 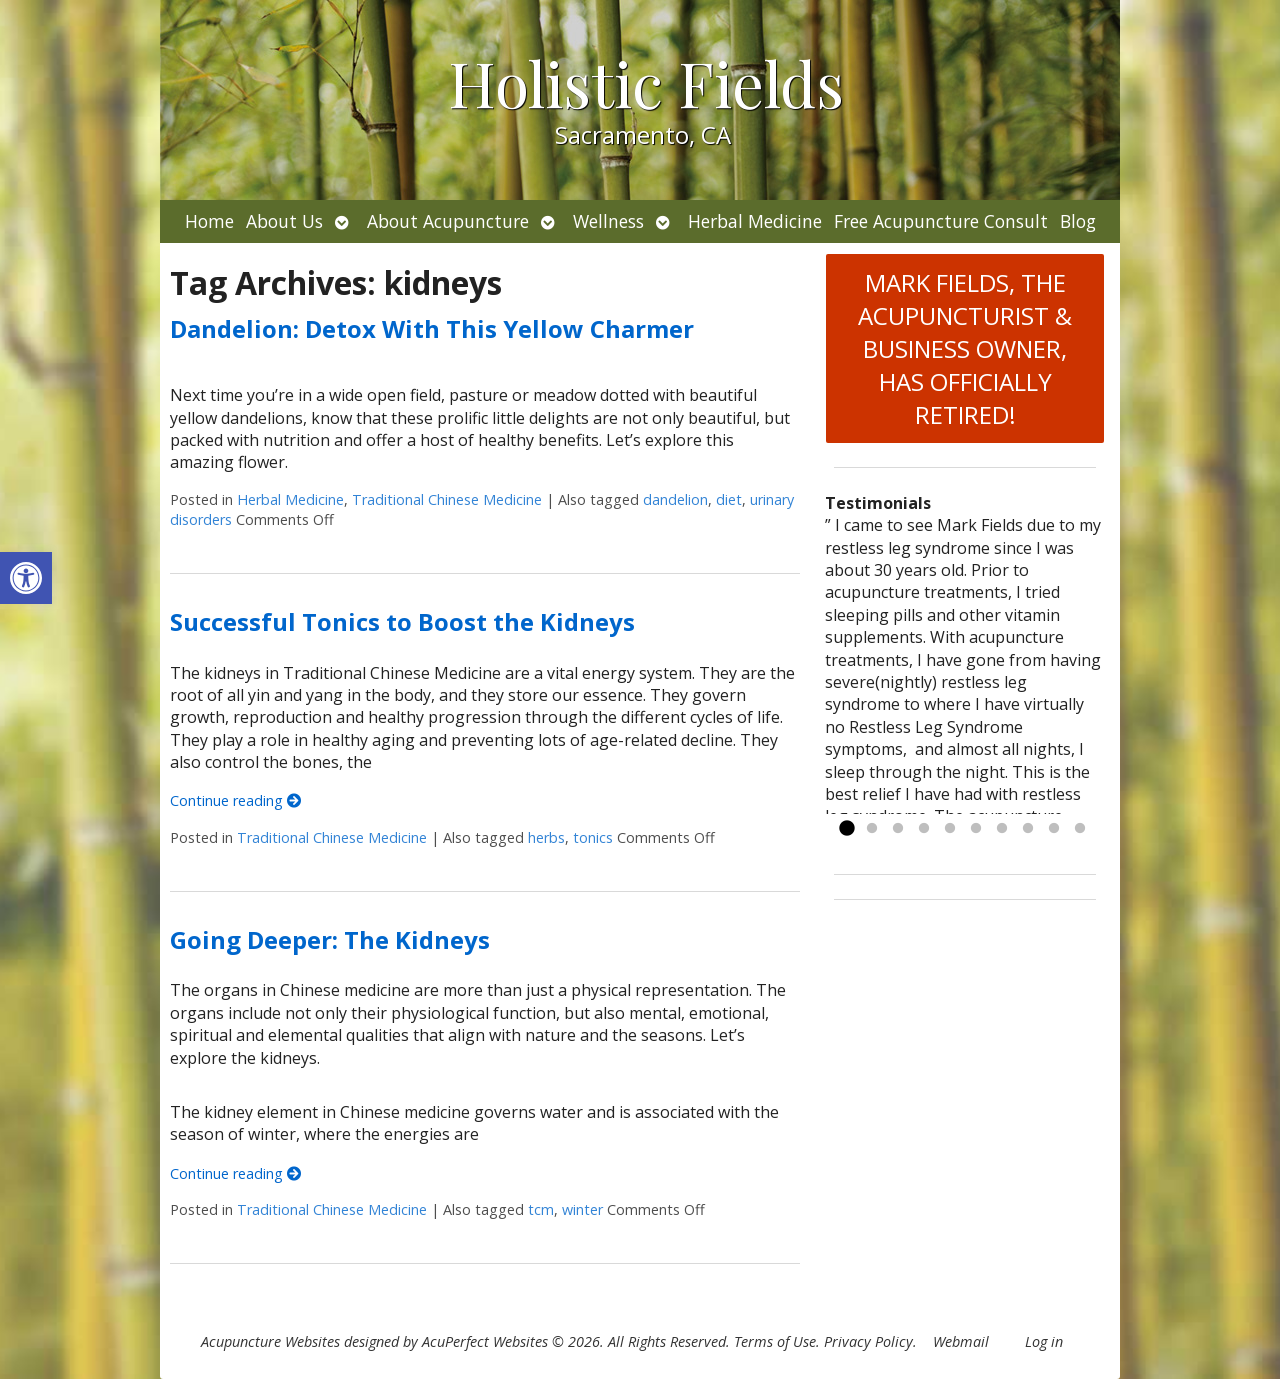 I want to click on [button], so click(x=26, y=578).